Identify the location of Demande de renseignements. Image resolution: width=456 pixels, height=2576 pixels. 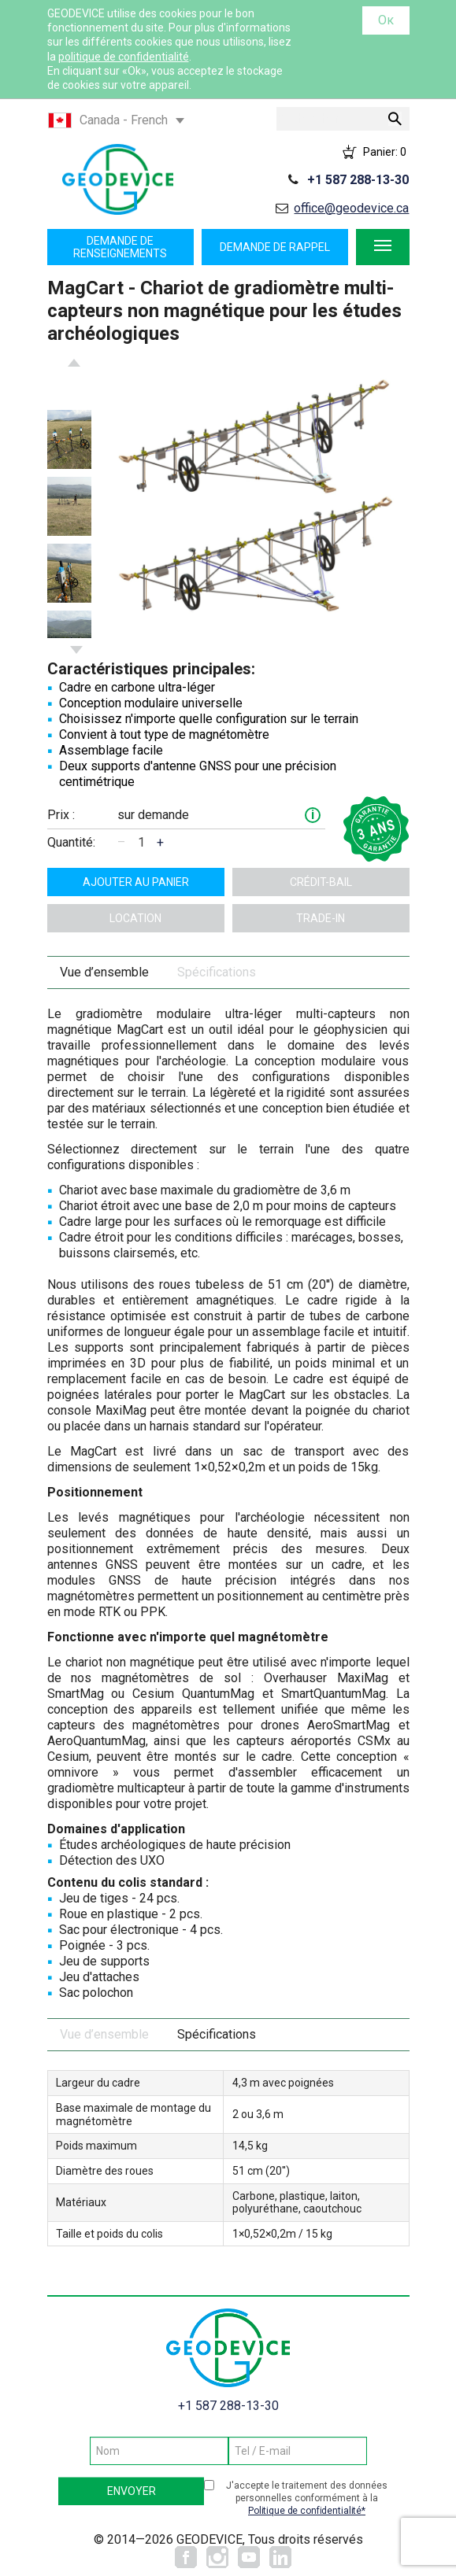
(120, 247).